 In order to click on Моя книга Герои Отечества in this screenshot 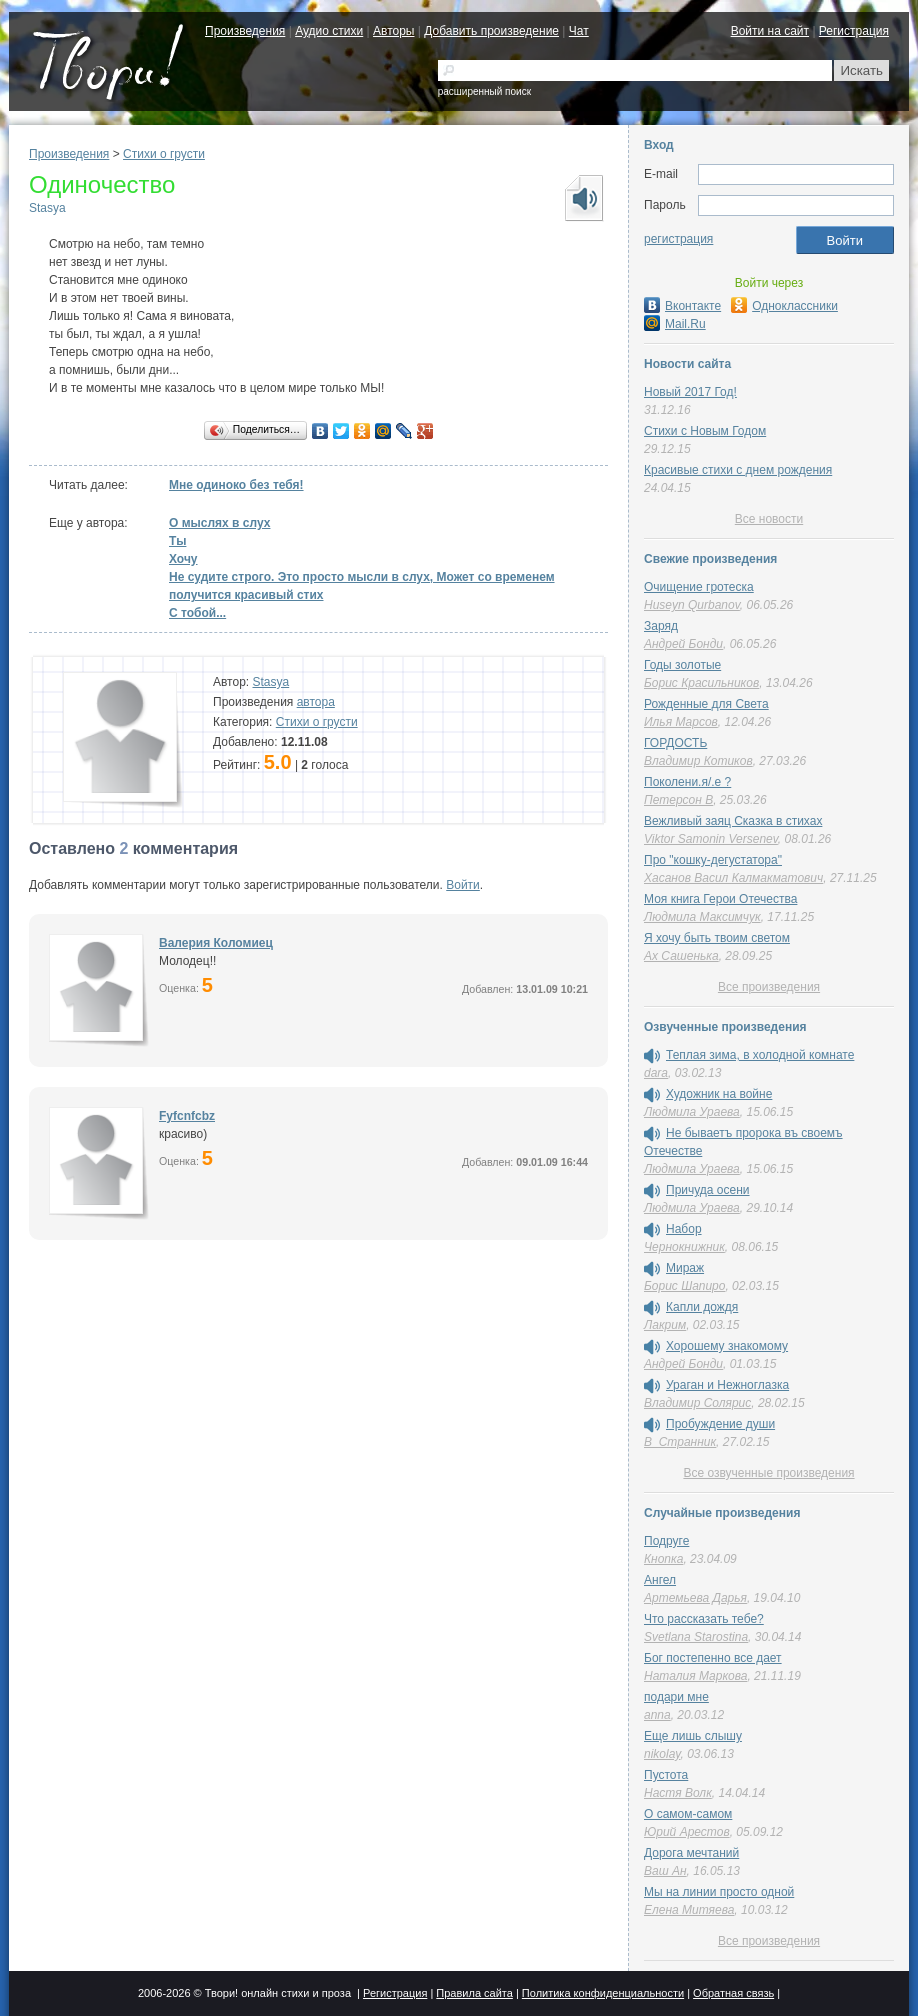, I will do `click(720, 899)`.